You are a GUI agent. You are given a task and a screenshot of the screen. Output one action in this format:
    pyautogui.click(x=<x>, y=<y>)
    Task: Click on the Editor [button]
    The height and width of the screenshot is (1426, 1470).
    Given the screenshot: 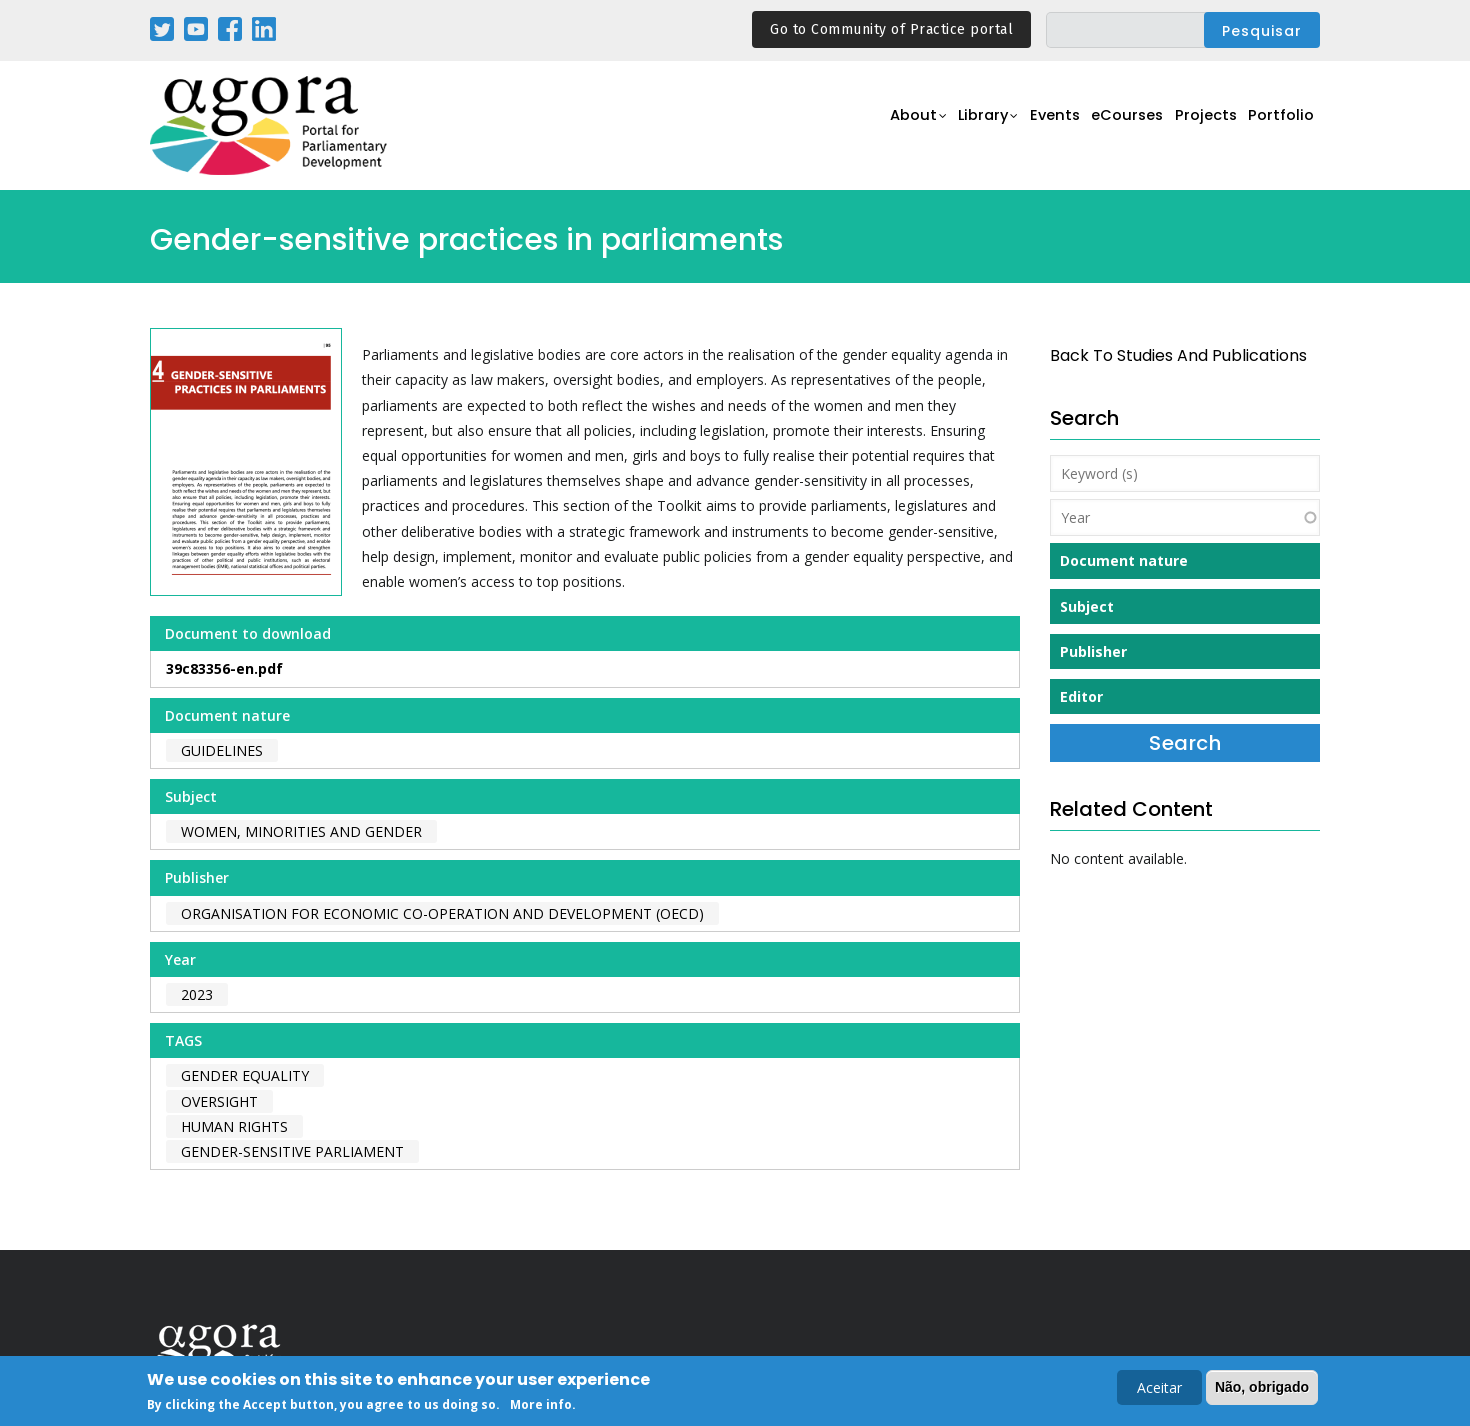 What is the action you would take?
    pyautogui.click(x=1081, y=696)
    